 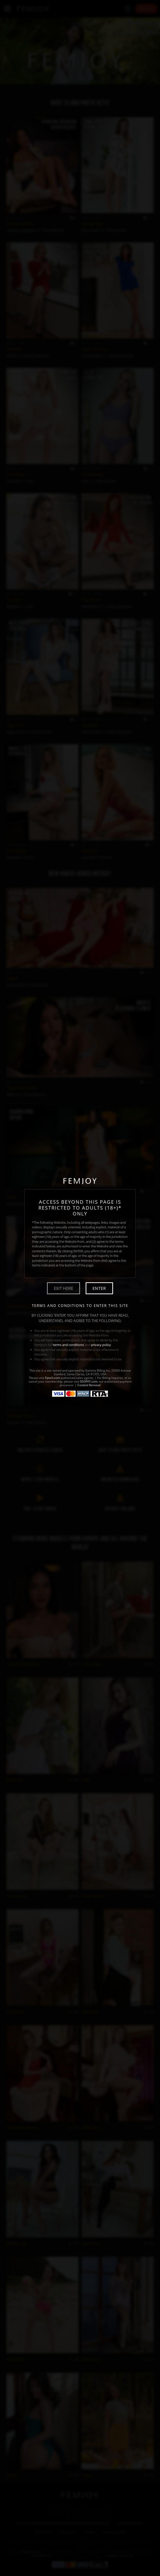 What do you see at coordinates (68, 1345) in the screenshot?
I see `terms and conditions` at bounding box center [68, 1345].